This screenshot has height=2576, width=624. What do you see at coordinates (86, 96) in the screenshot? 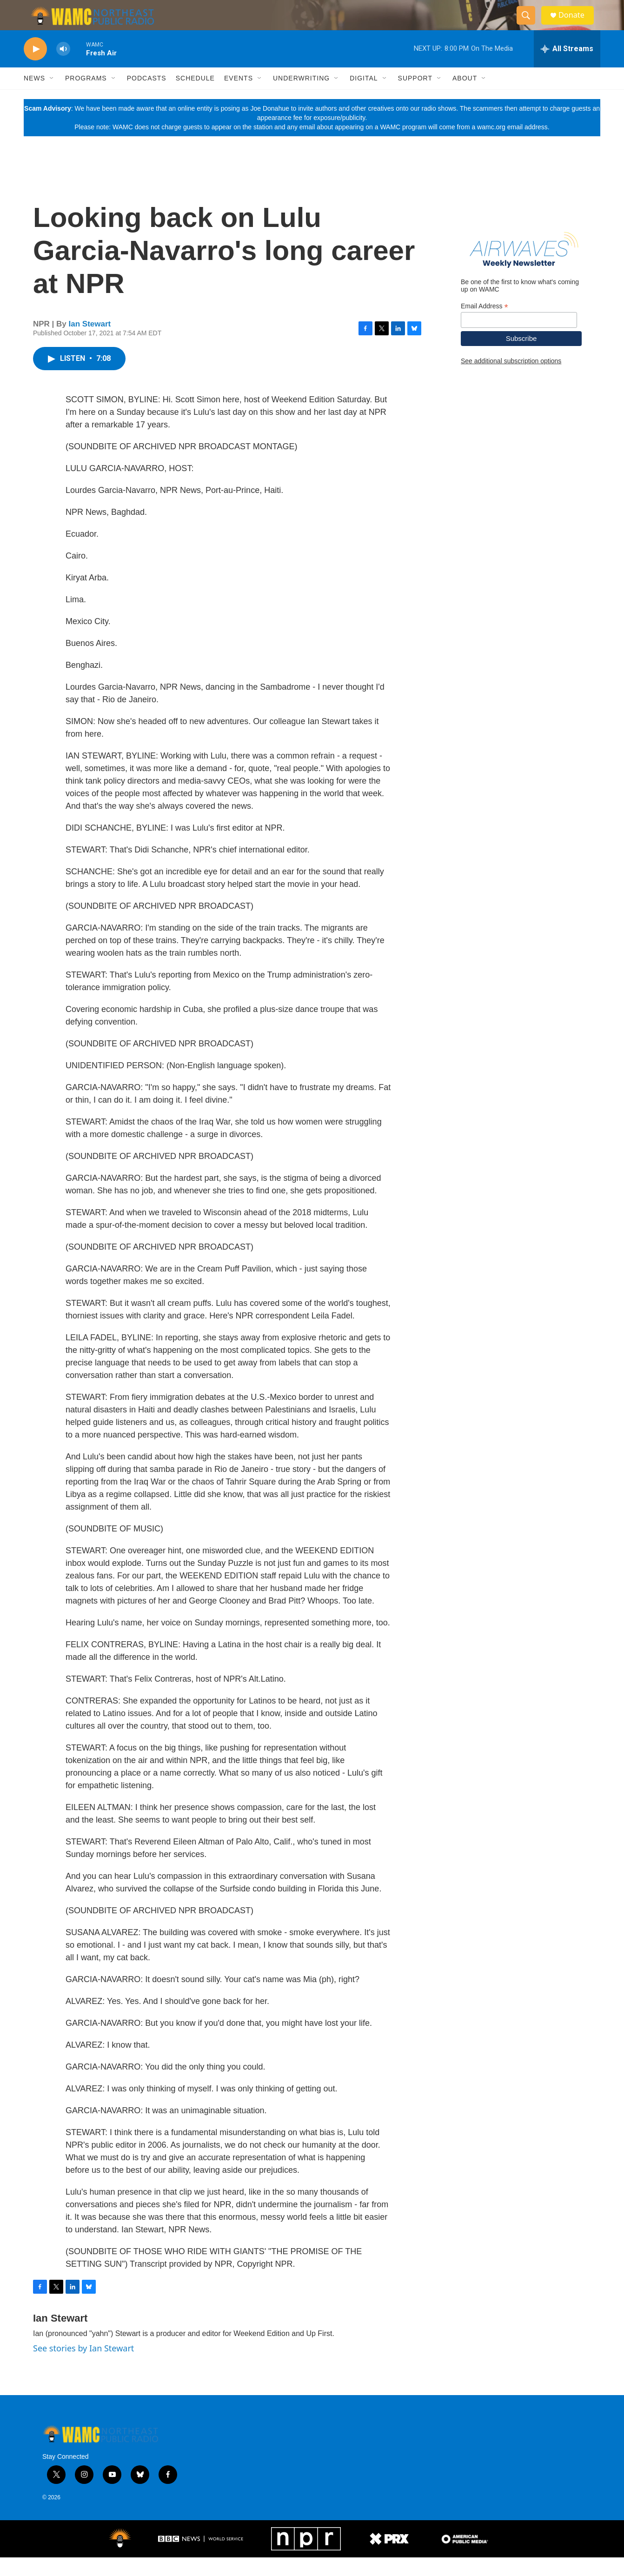
I see `Programs` at bounding box center [86, 96].